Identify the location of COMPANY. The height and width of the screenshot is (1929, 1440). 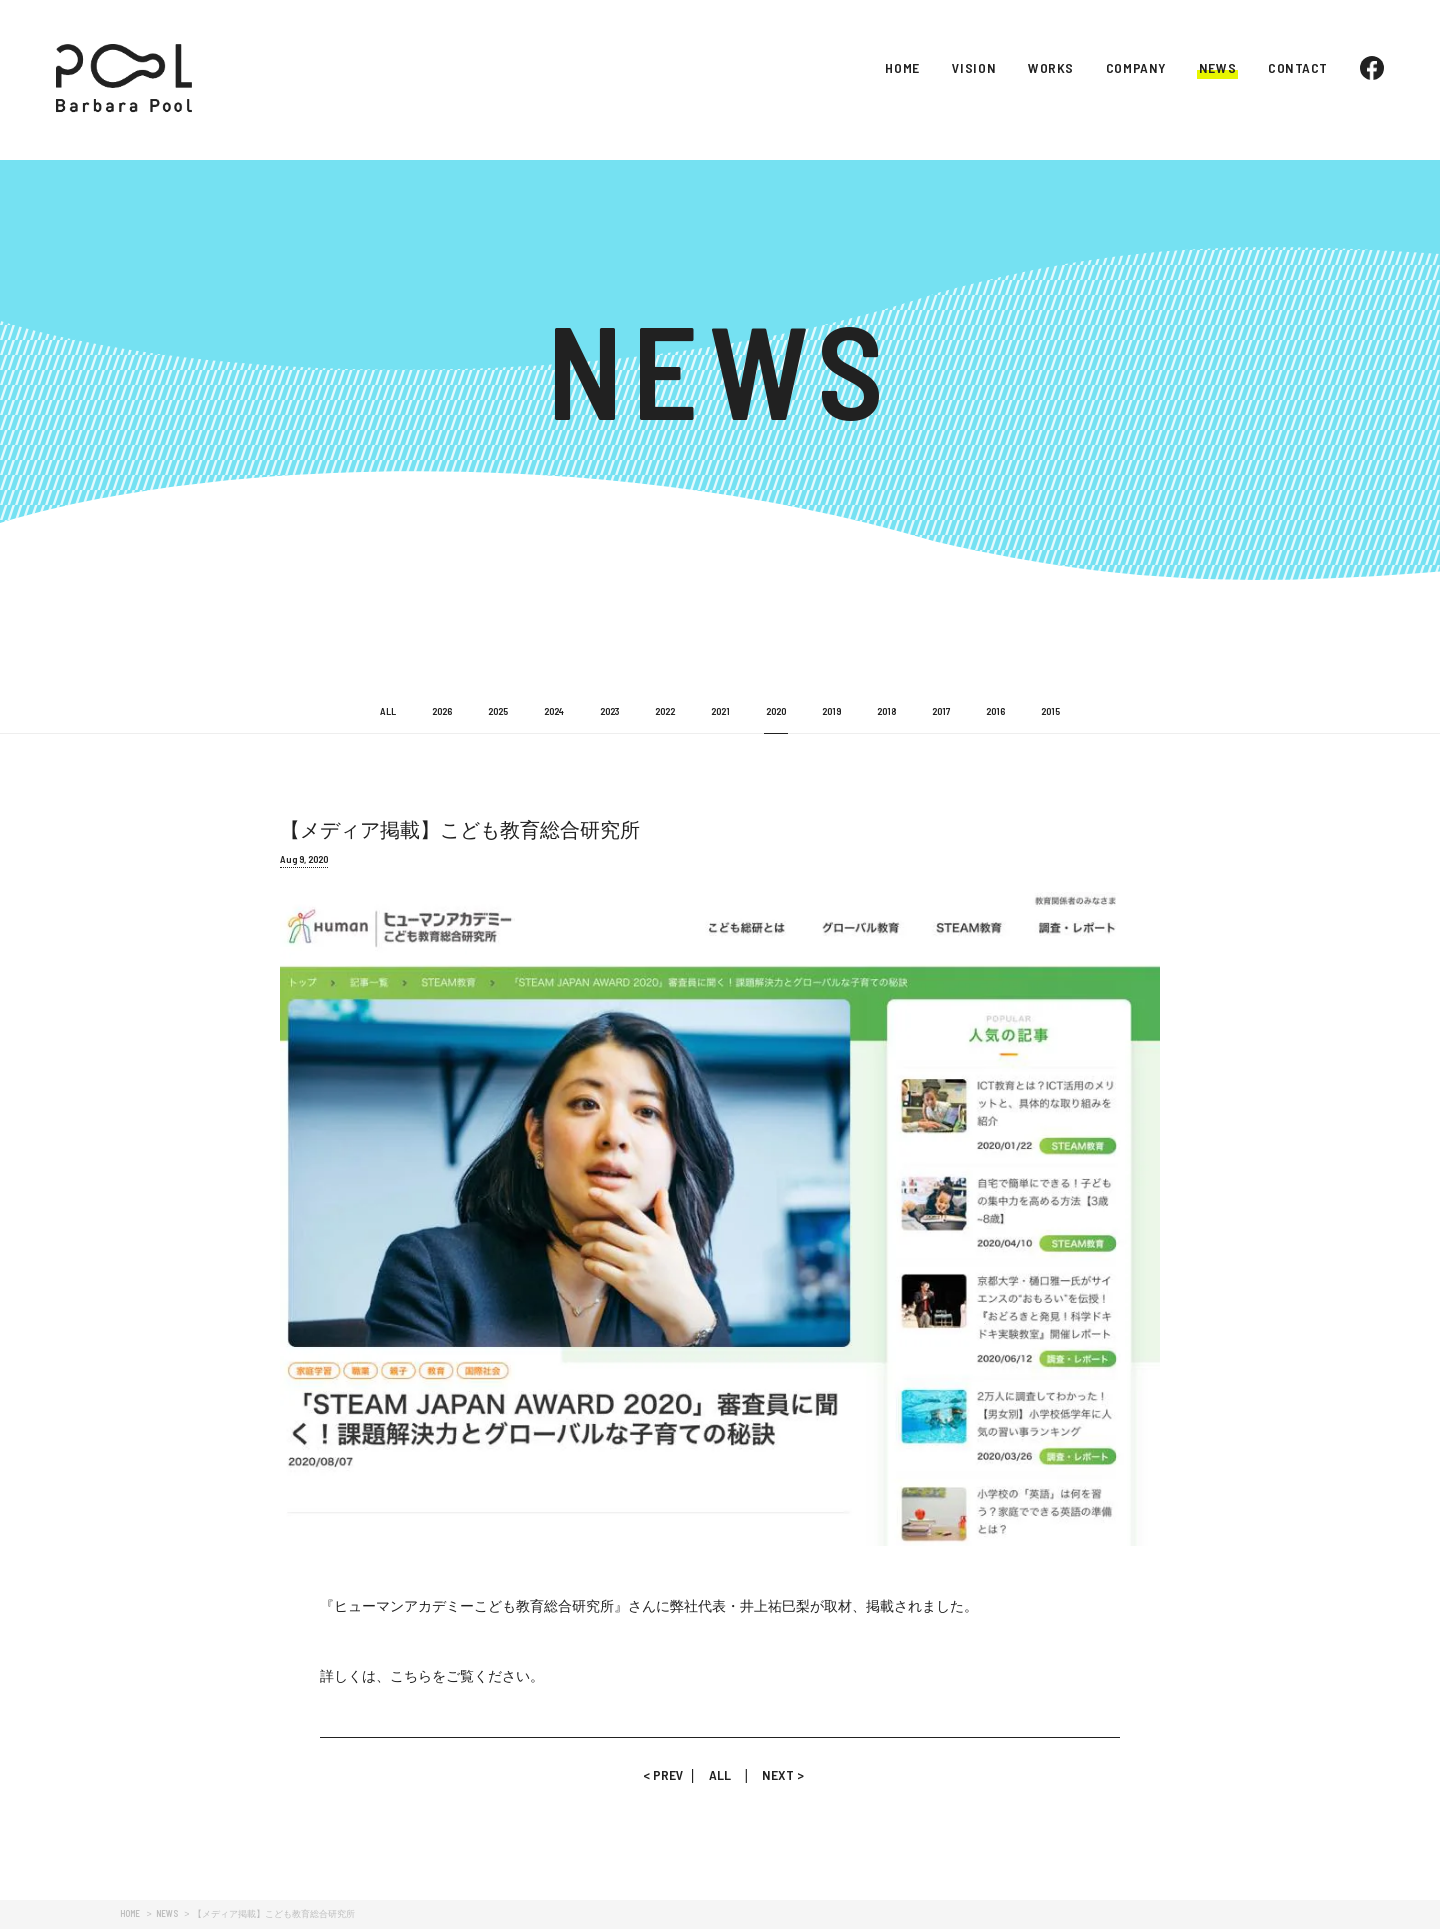
(1136, 68).